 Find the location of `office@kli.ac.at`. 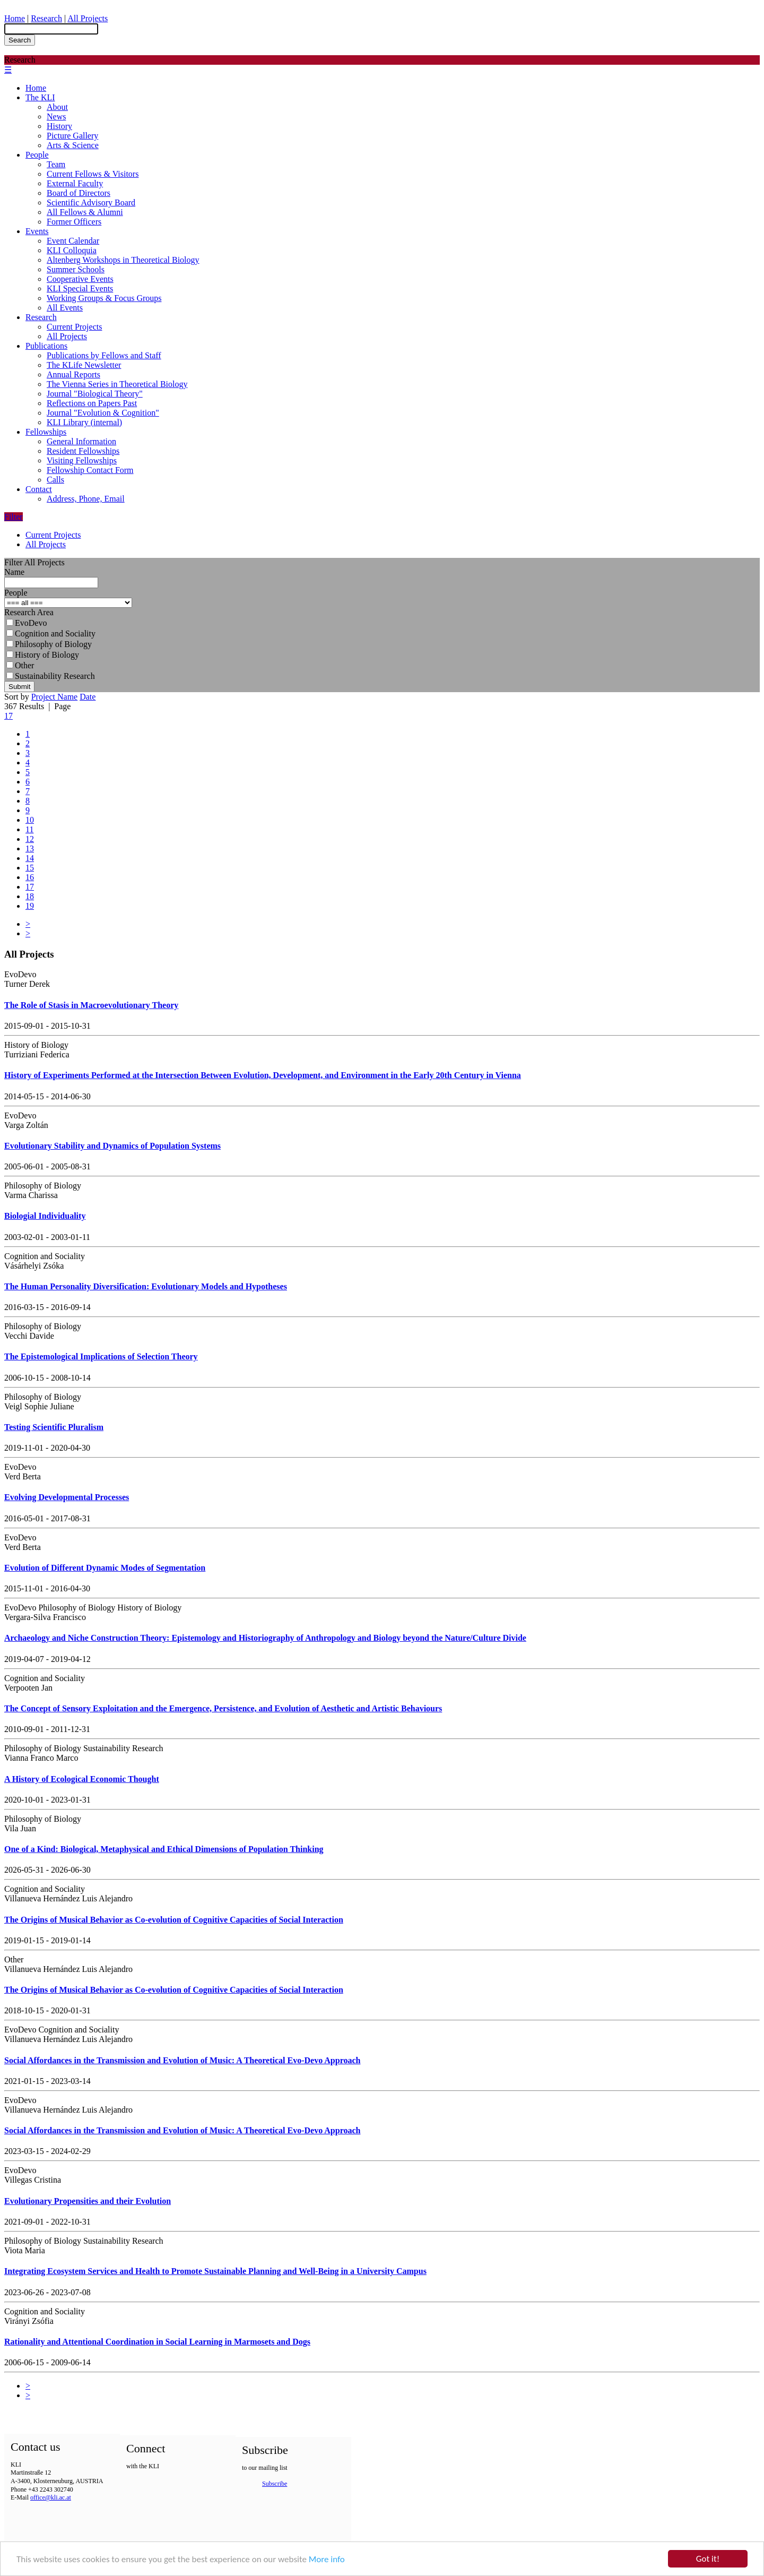

office@kli.ac.at is located at coordinates (50, 2497).